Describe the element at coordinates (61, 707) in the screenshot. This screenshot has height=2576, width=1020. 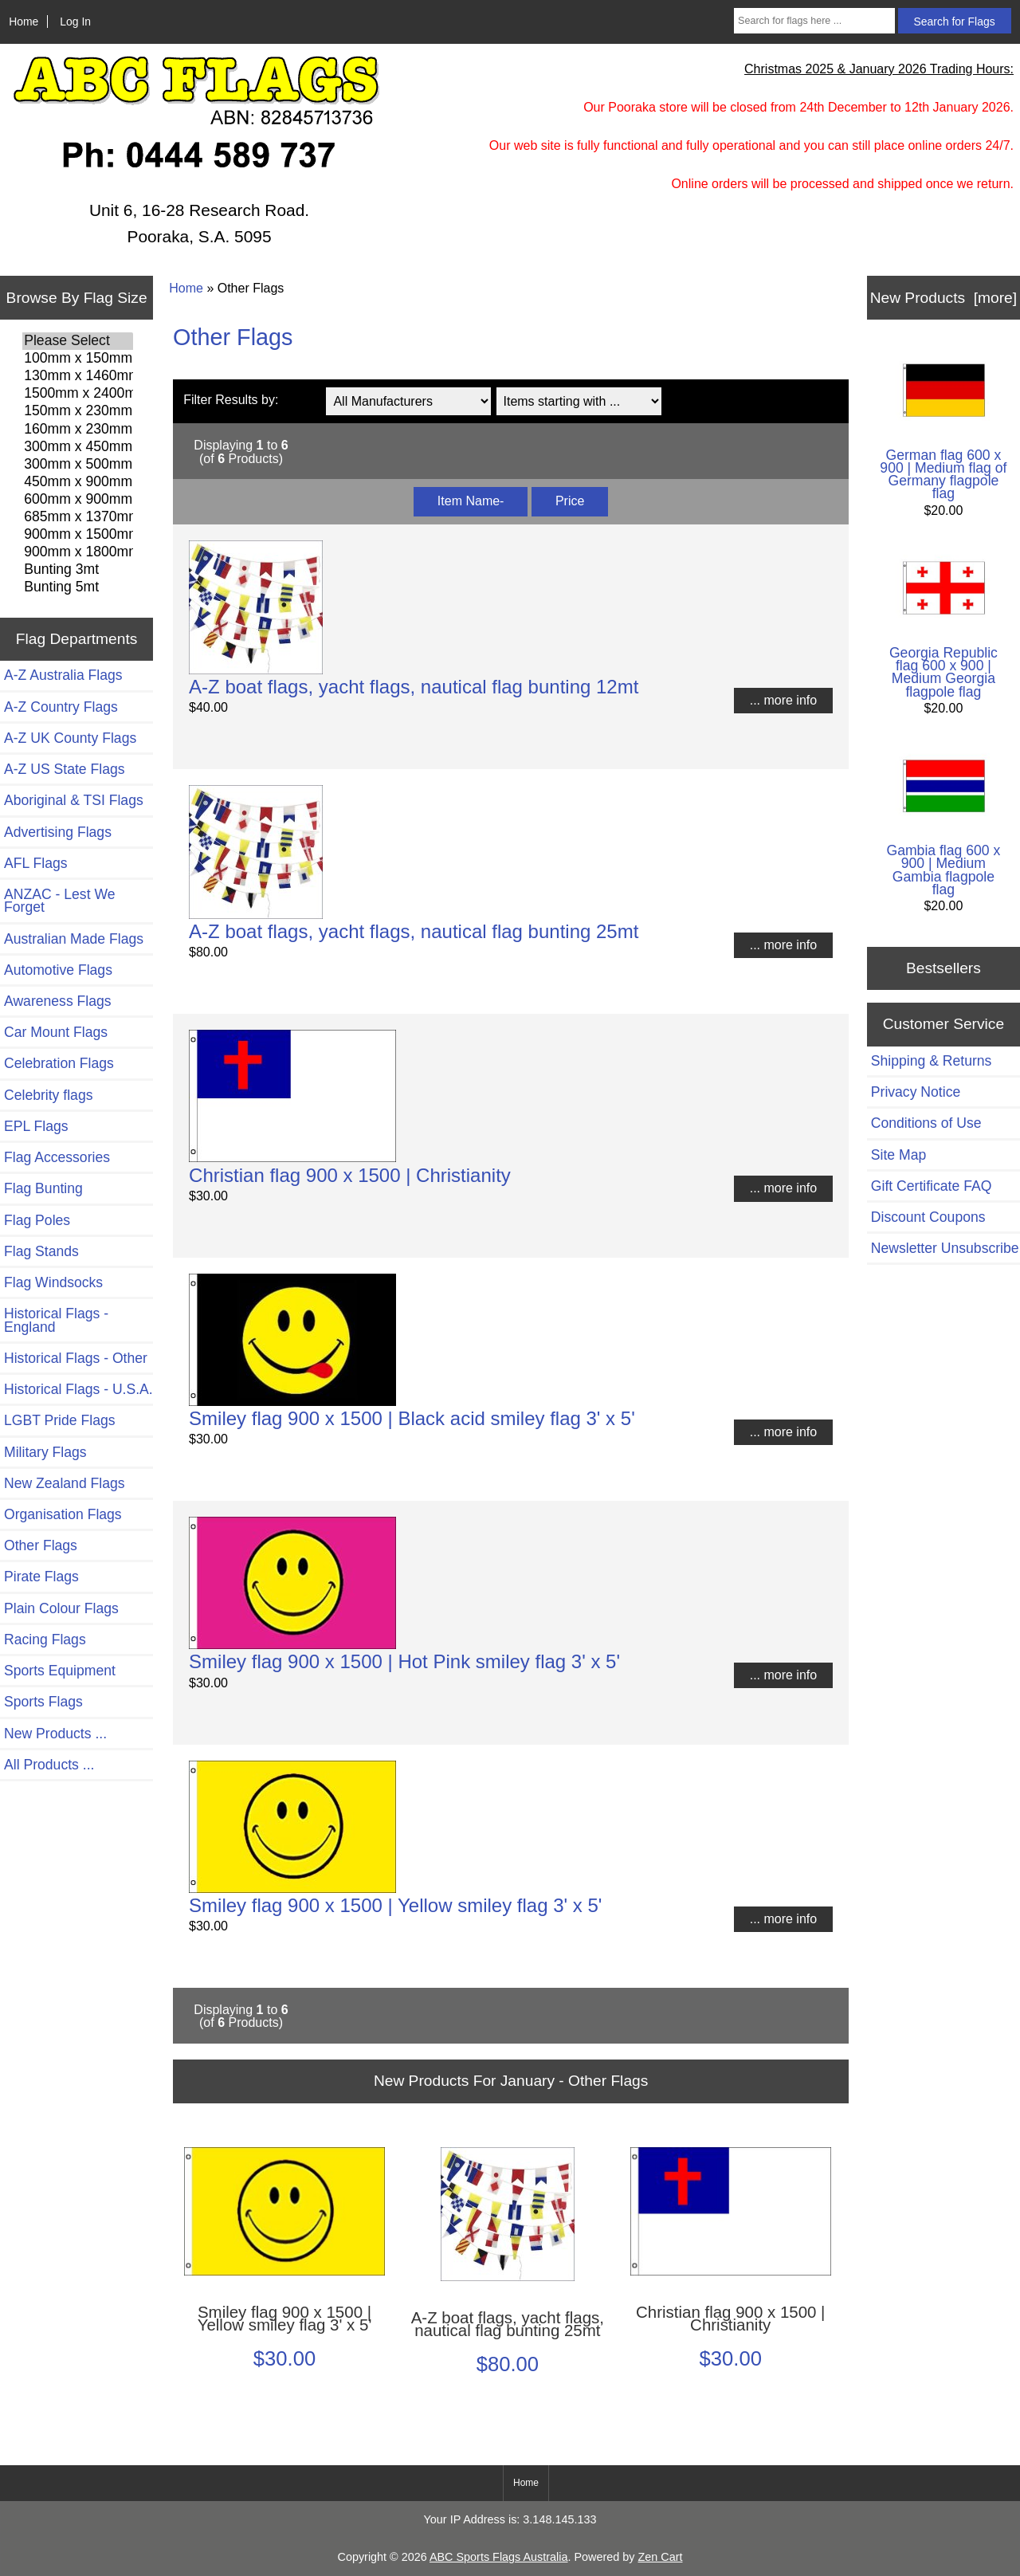
I see `A-Z Country Flags` at that location.